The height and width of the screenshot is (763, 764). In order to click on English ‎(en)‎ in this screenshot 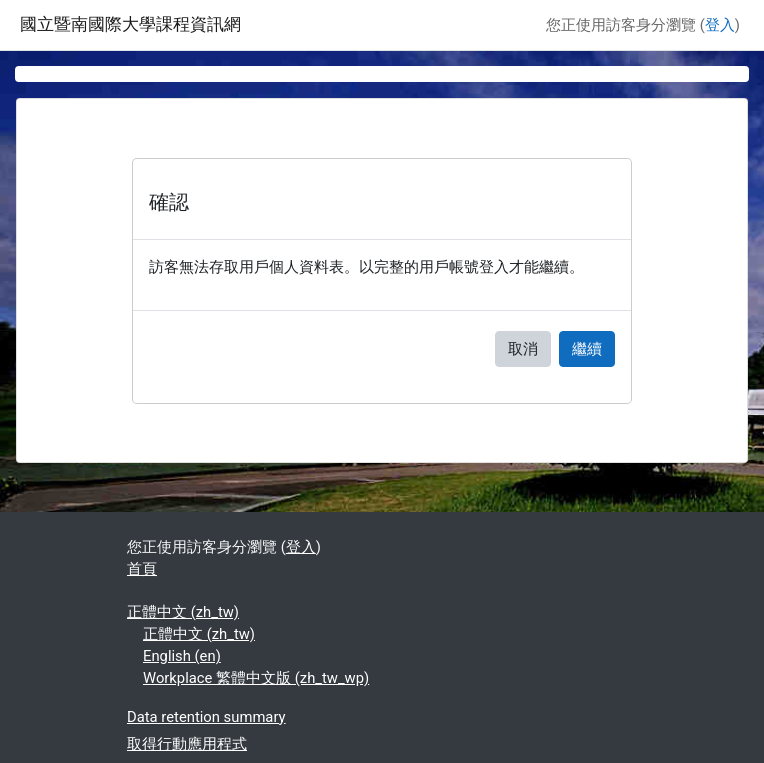, I will do `click(182, 656)`.